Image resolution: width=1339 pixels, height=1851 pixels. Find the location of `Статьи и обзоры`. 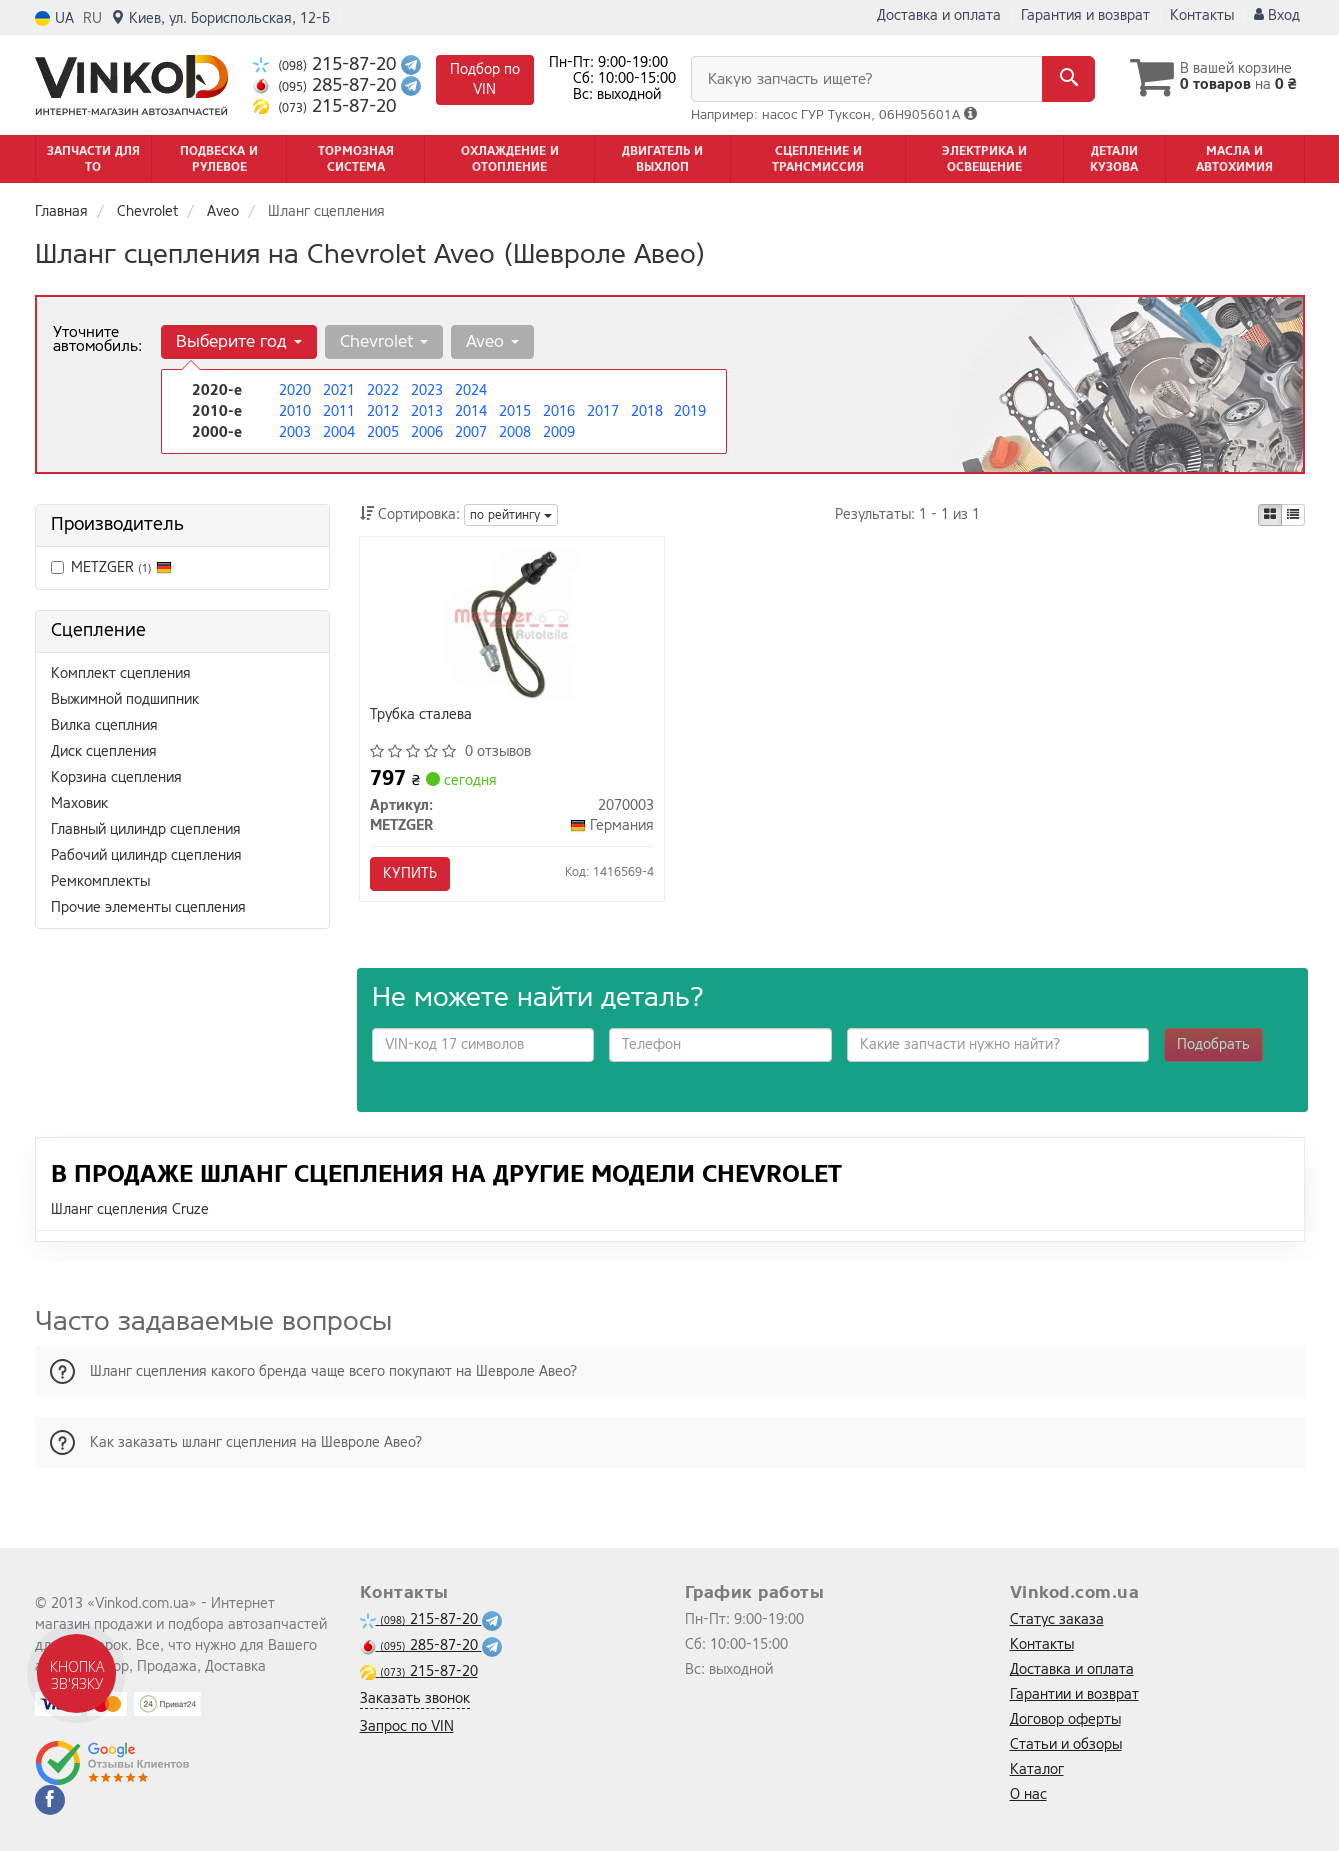

Статьи и обзоры is located at coordinates (1066, 1744).